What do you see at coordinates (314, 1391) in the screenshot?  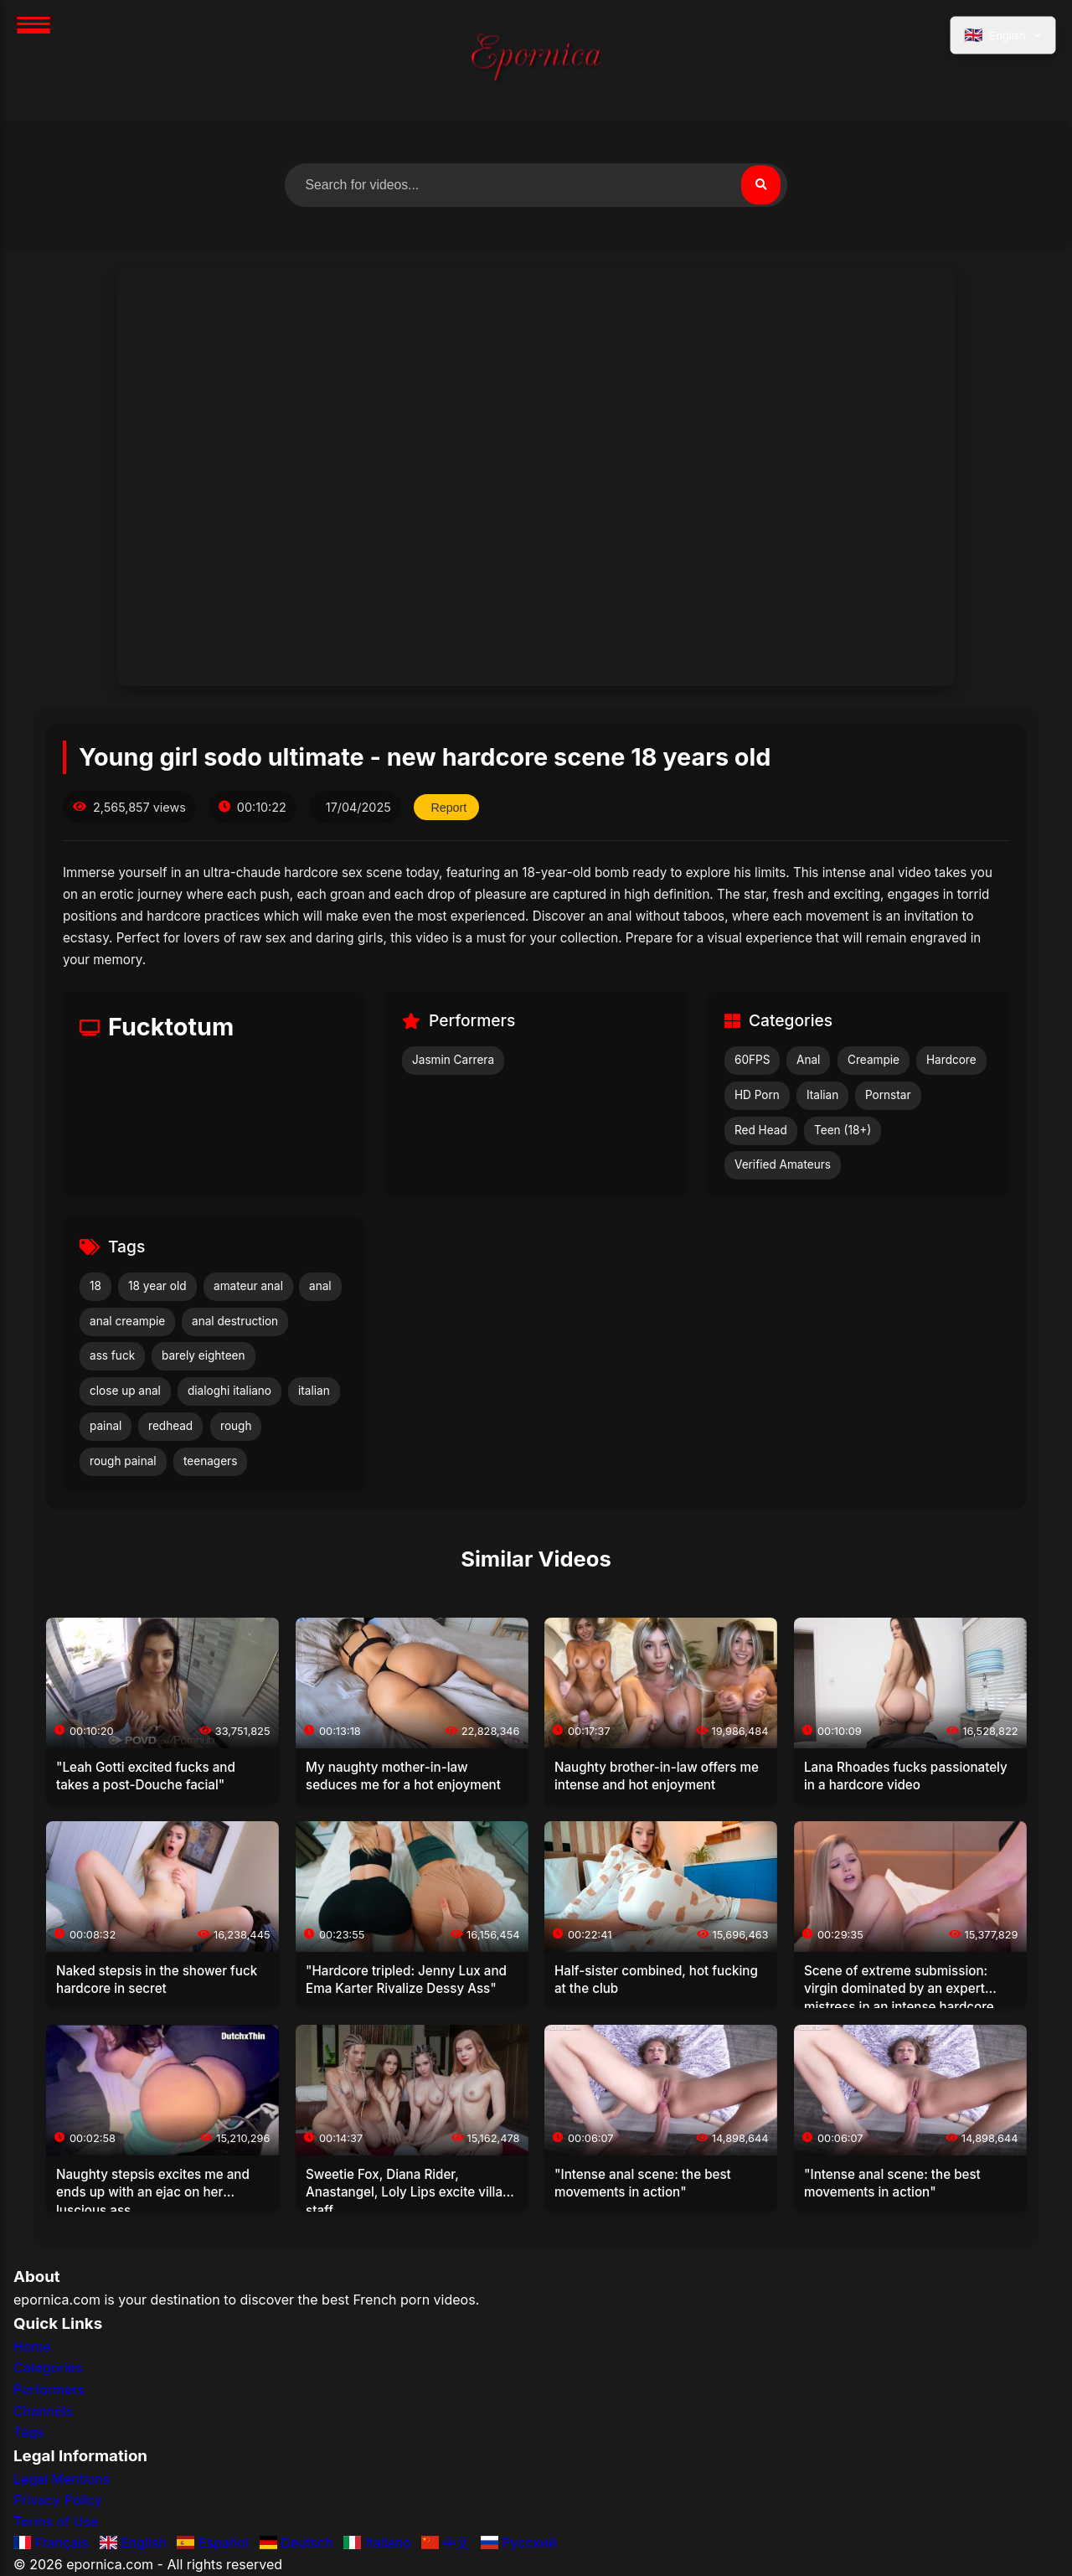 I see `italian` at bounding box center [314, 1391].